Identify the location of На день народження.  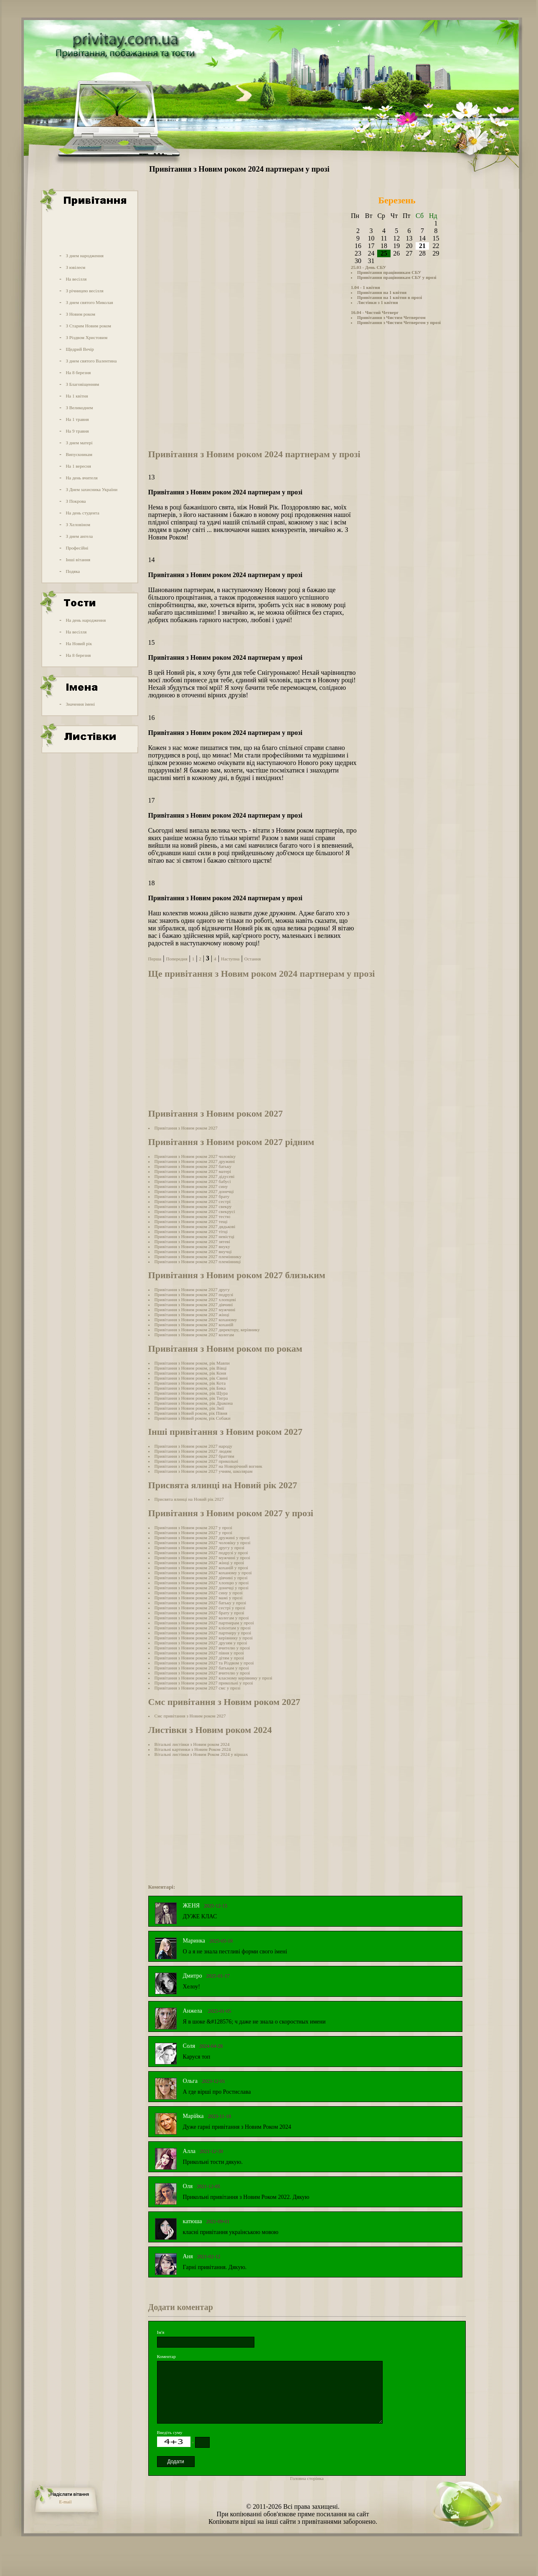
(86, 620).